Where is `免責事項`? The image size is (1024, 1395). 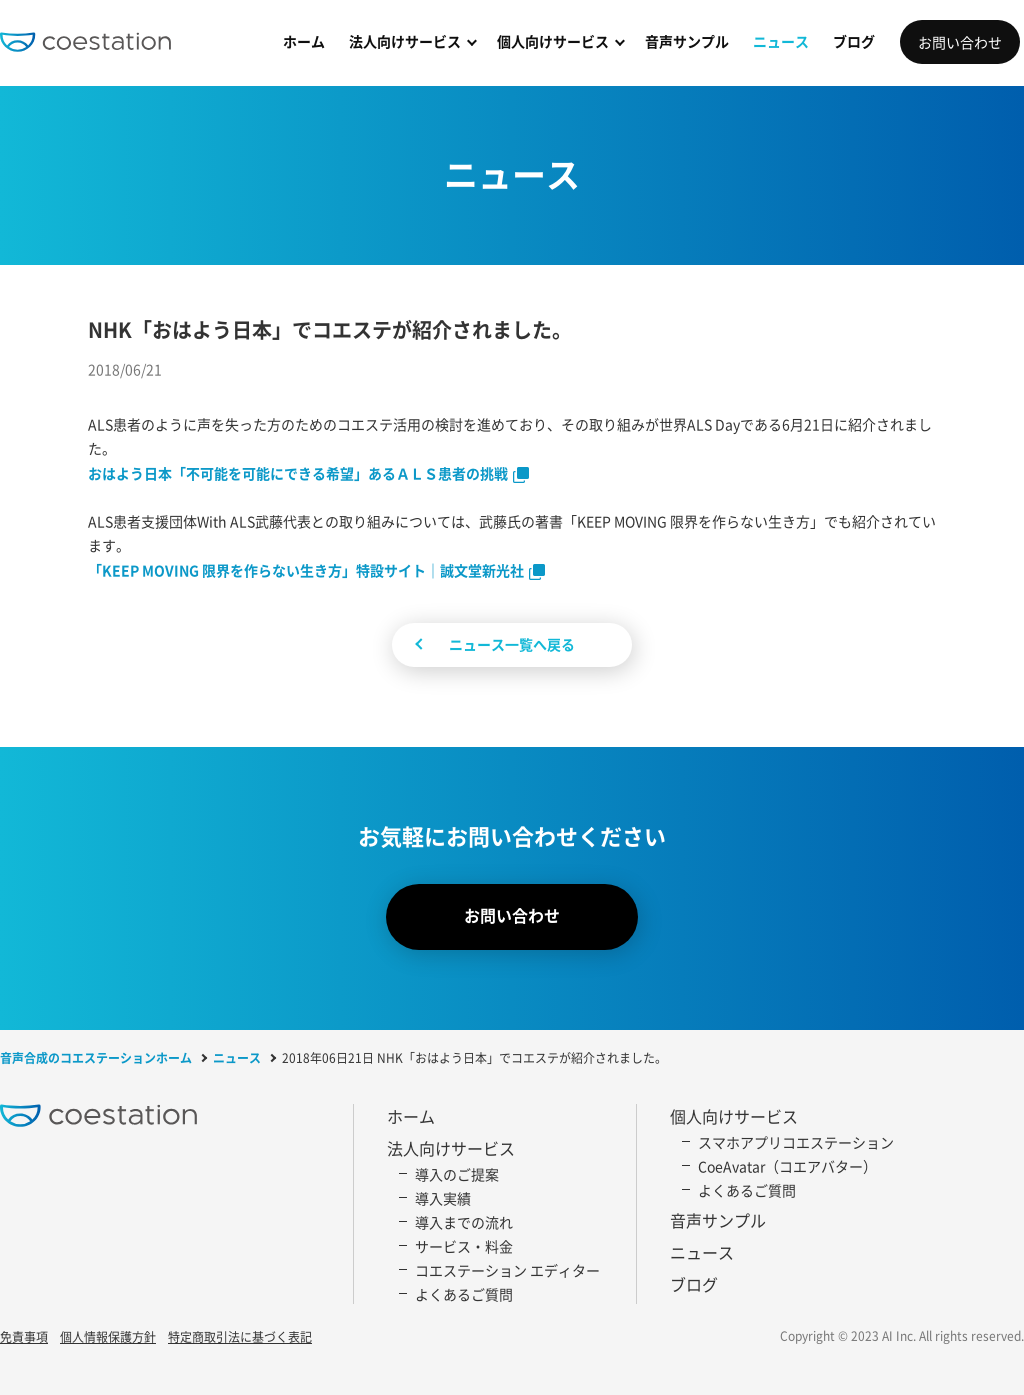 免責事項 is located at coordinates (24, 1338).